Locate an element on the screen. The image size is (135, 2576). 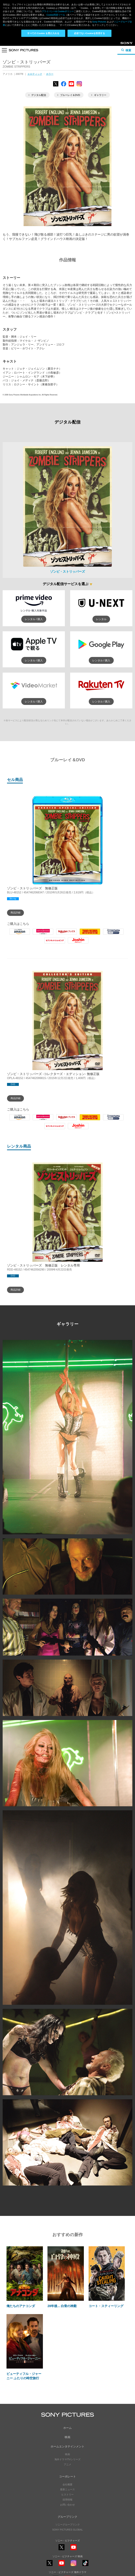
映画 is located at coordinates (67, 2437).